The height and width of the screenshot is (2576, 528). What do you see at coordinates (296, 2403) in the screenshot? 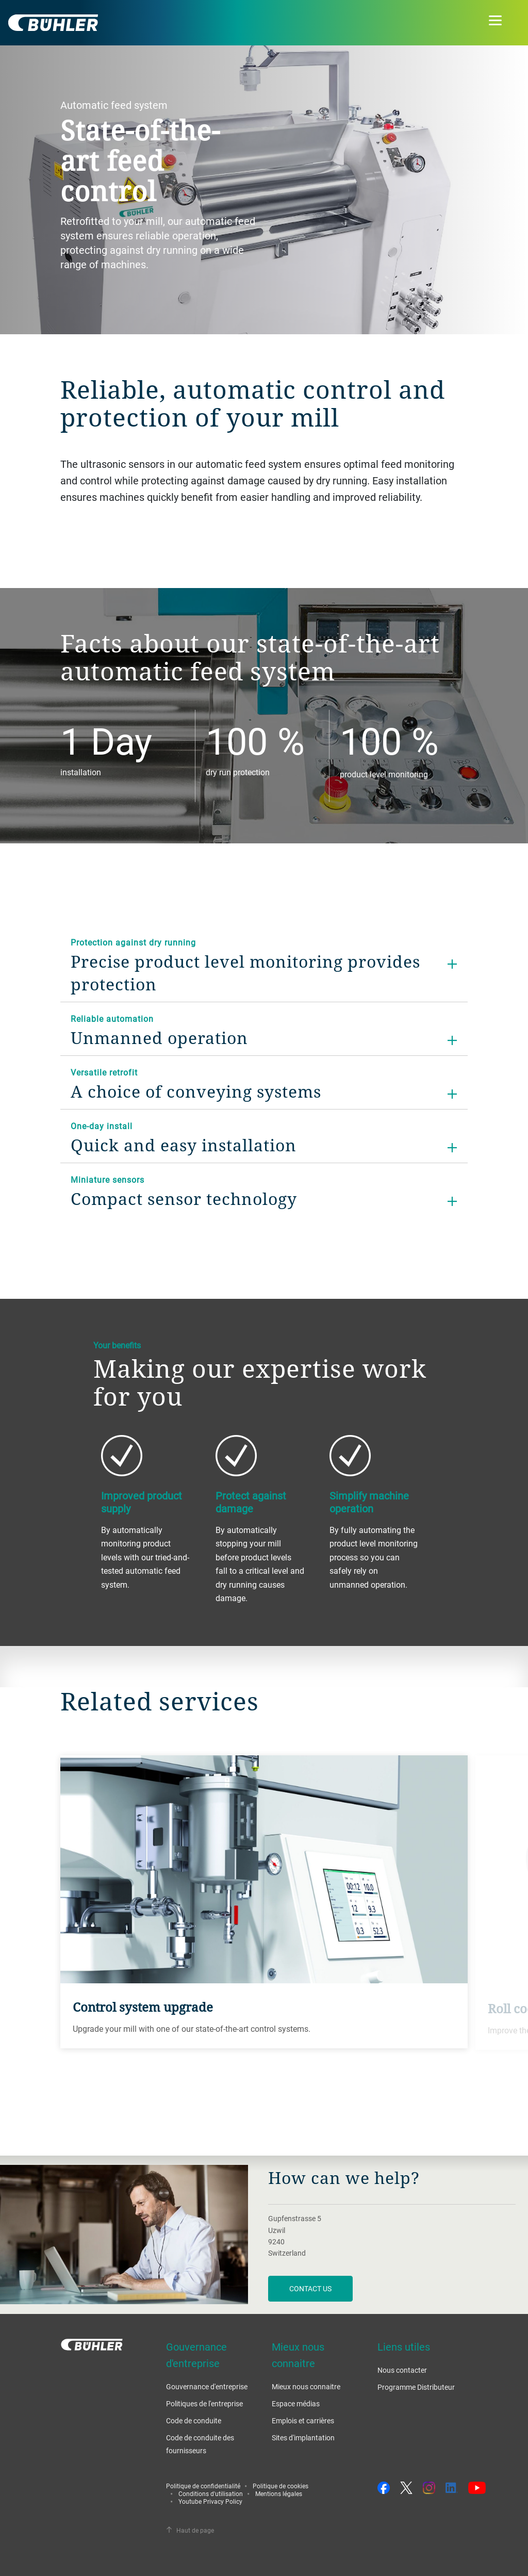
I see `Espace médias` at bounding box center [296, 2403].